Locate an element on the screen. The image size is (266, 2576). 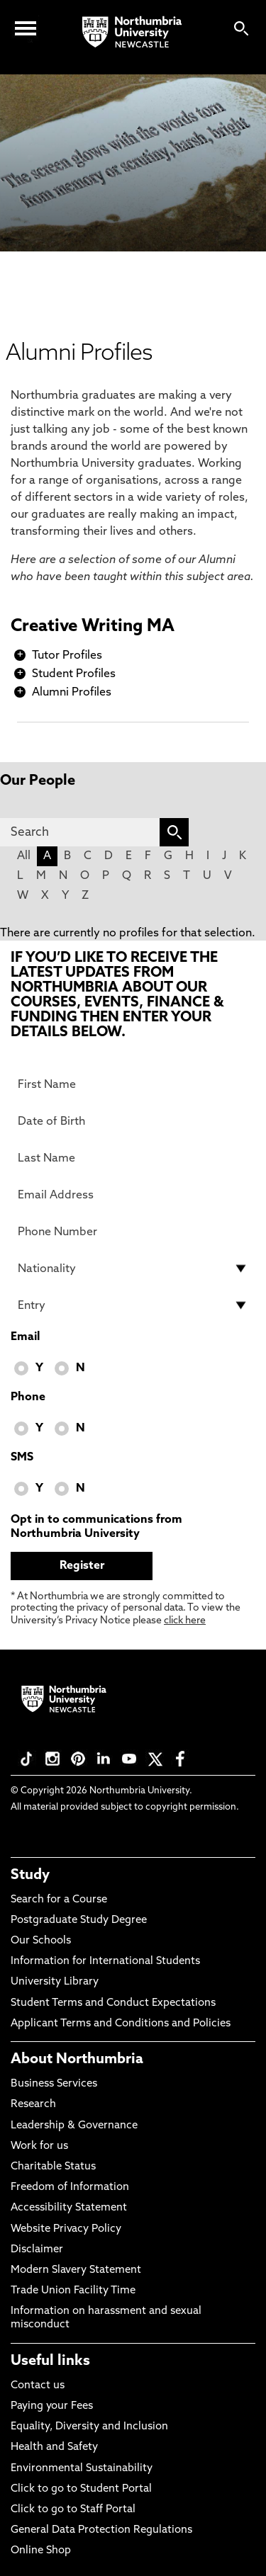
Leadership & Governance is located at coordinates (74, 2126).